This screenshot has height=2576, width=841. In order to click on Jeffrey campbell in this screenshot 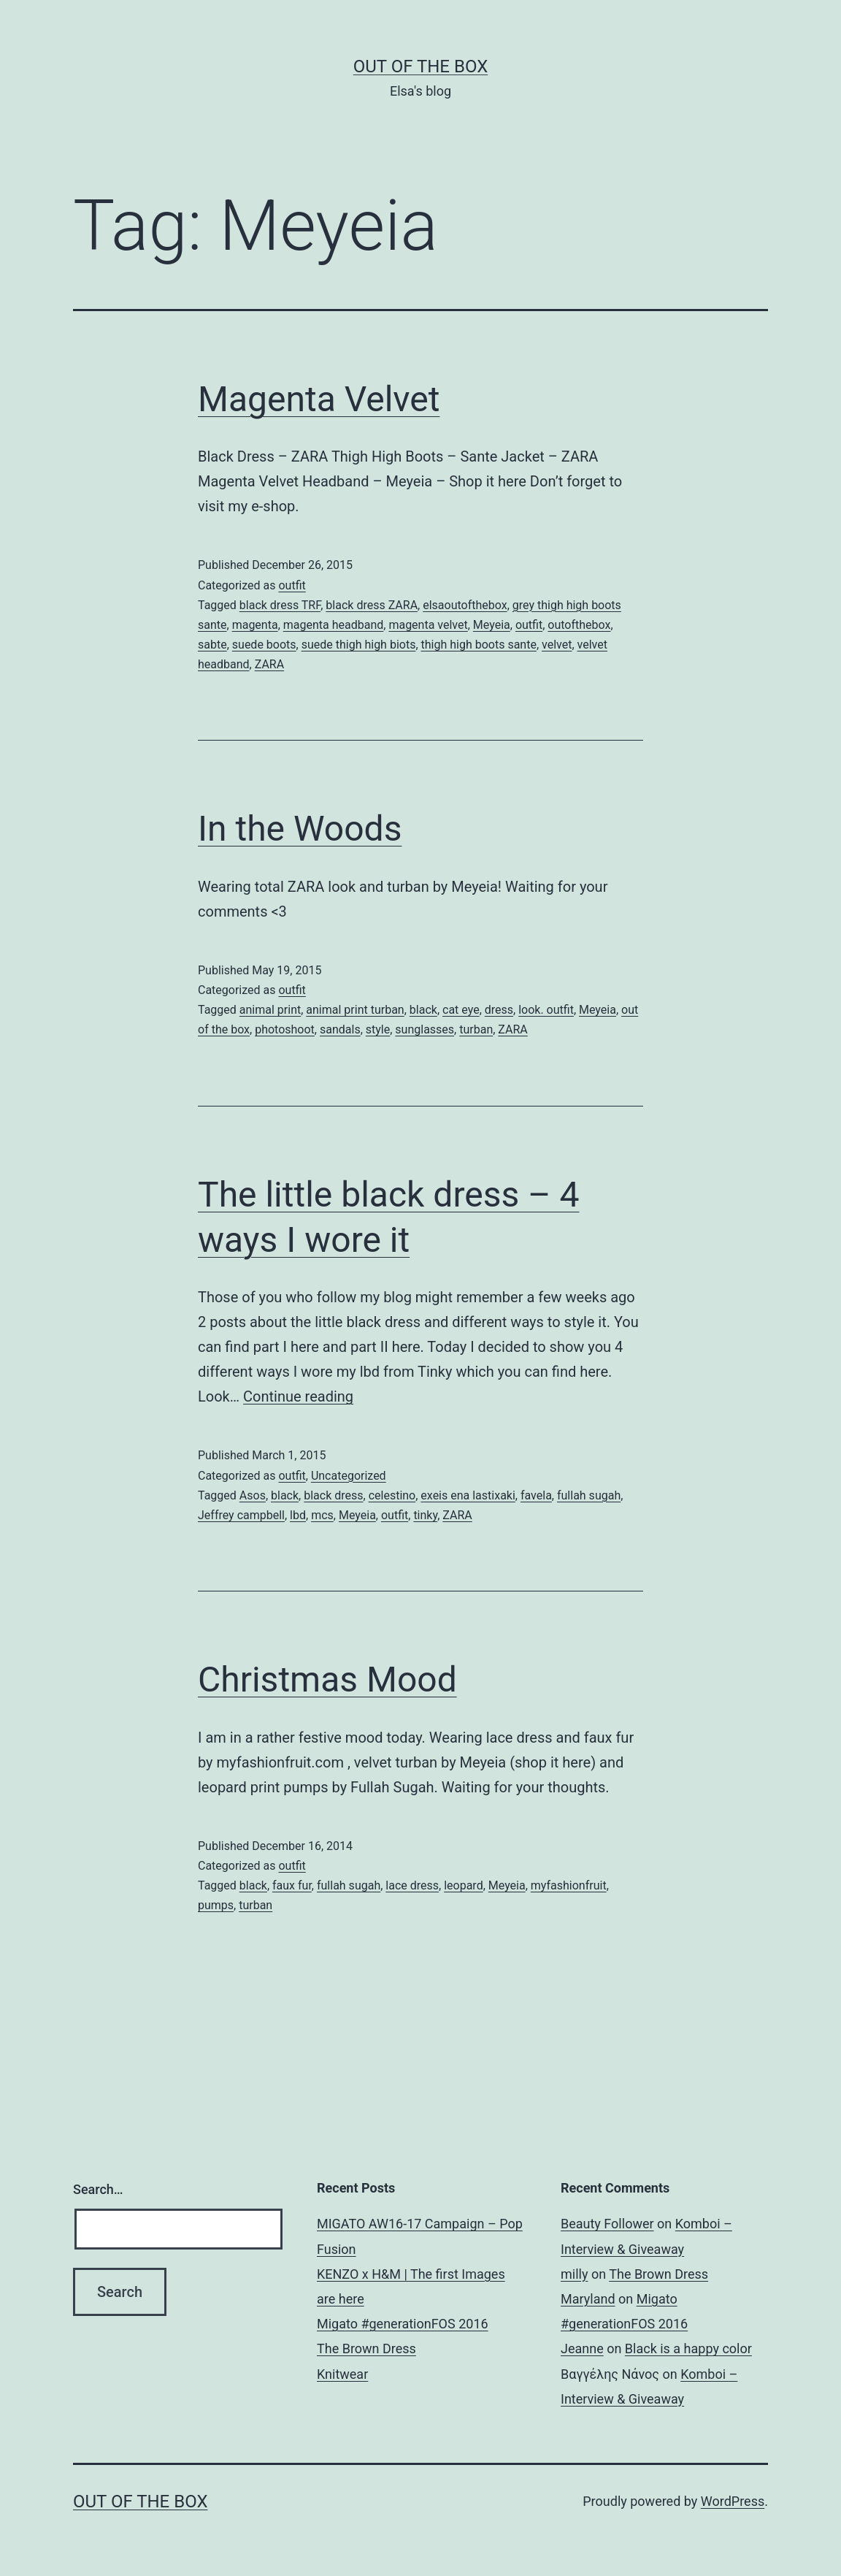, I will do `click(241, 1515)`.